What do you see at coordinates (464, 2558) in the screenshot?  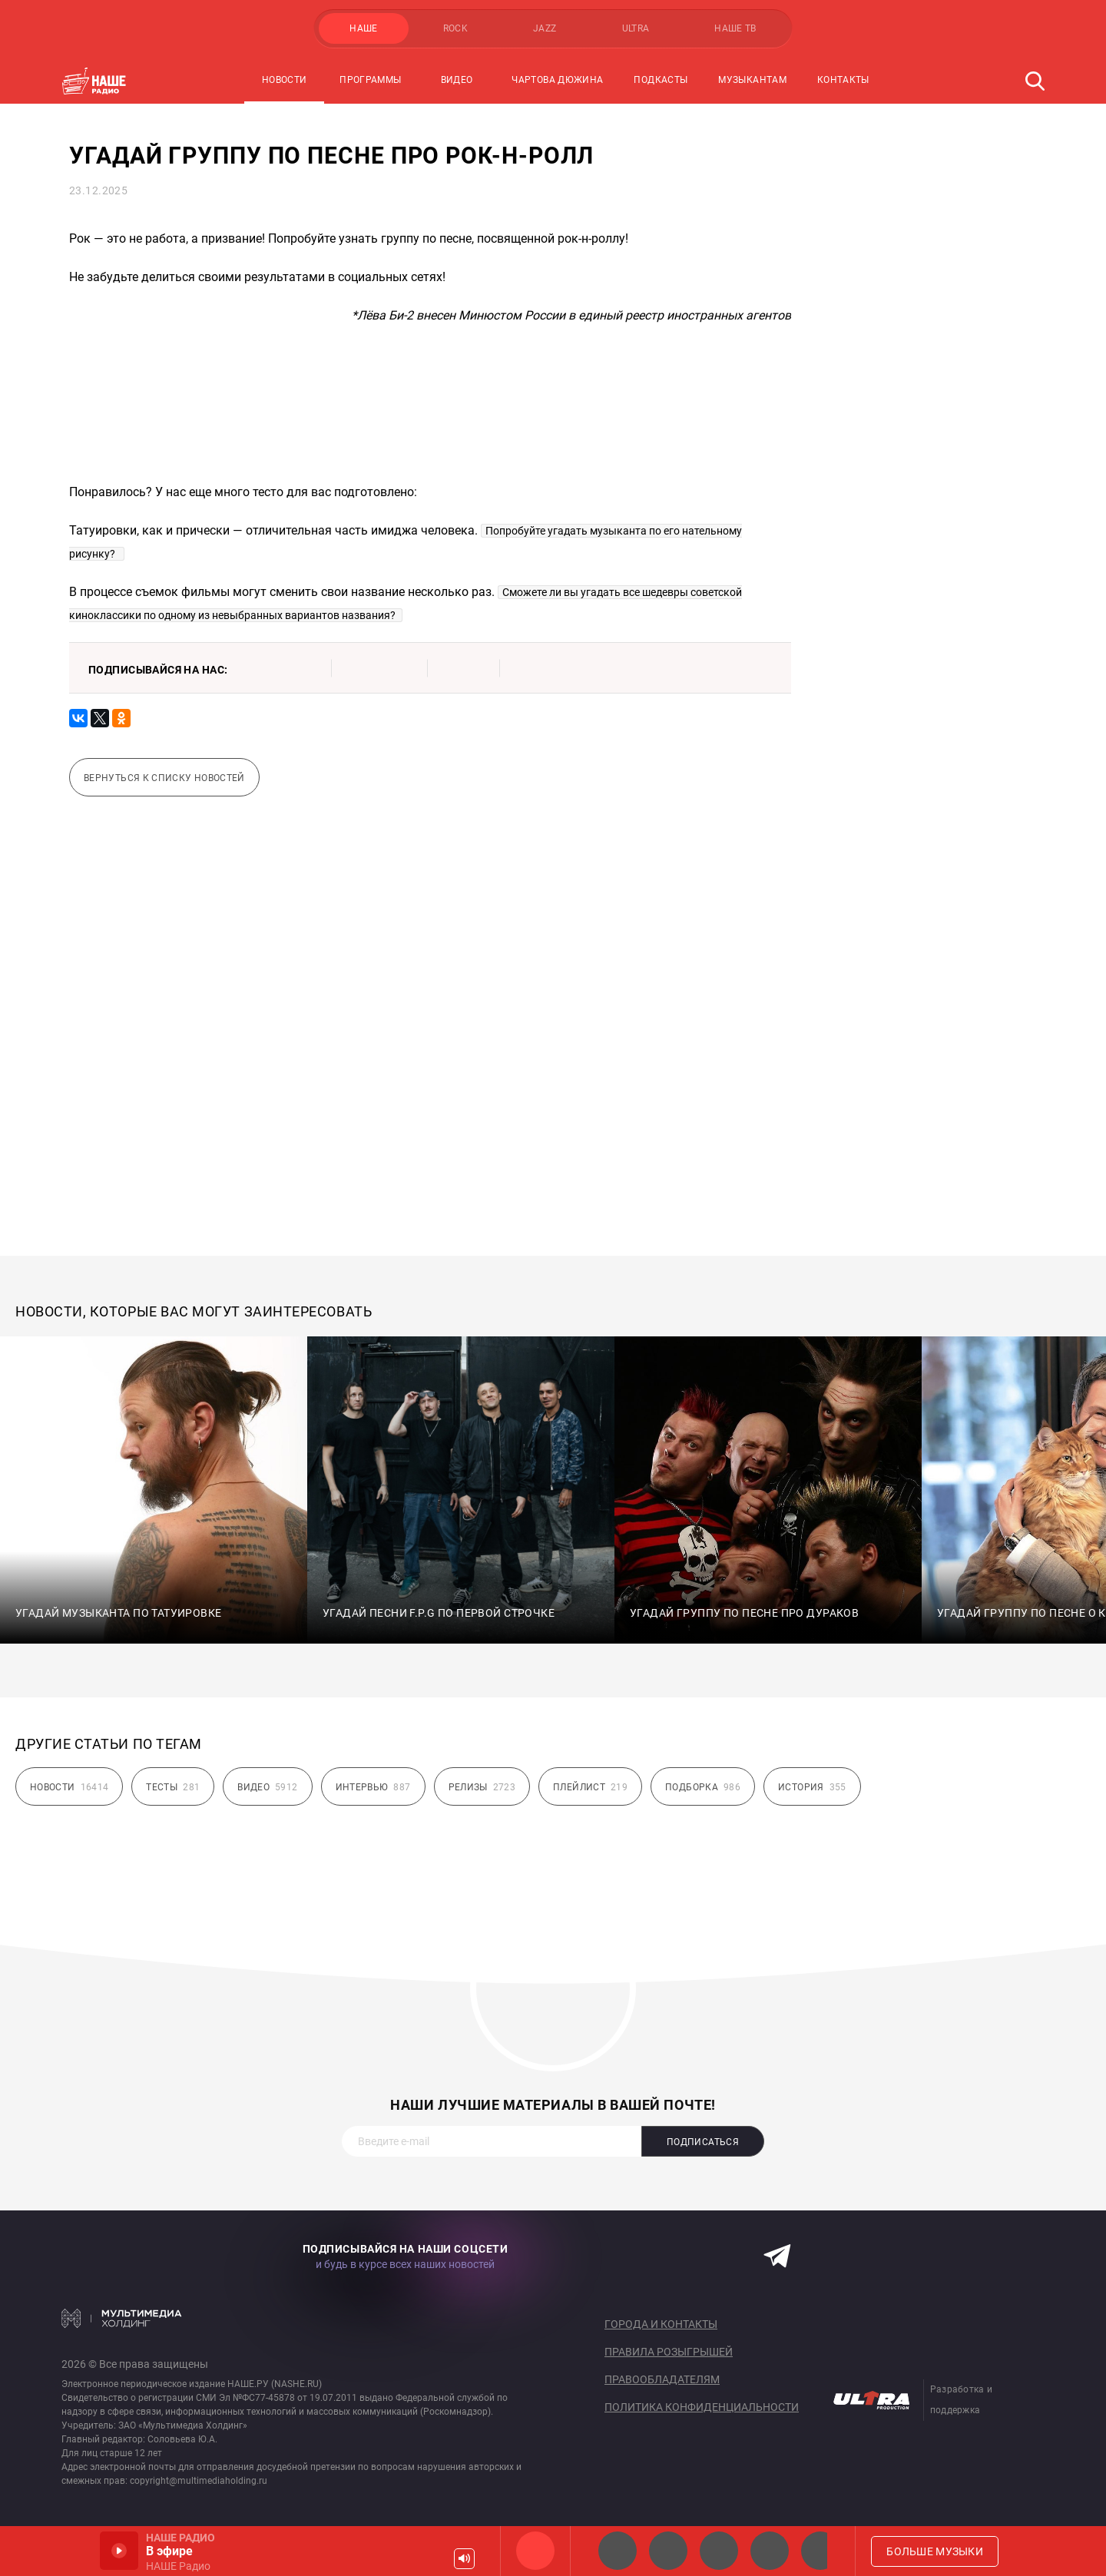 I see `Громкость` at bounding box center [464, 2558].